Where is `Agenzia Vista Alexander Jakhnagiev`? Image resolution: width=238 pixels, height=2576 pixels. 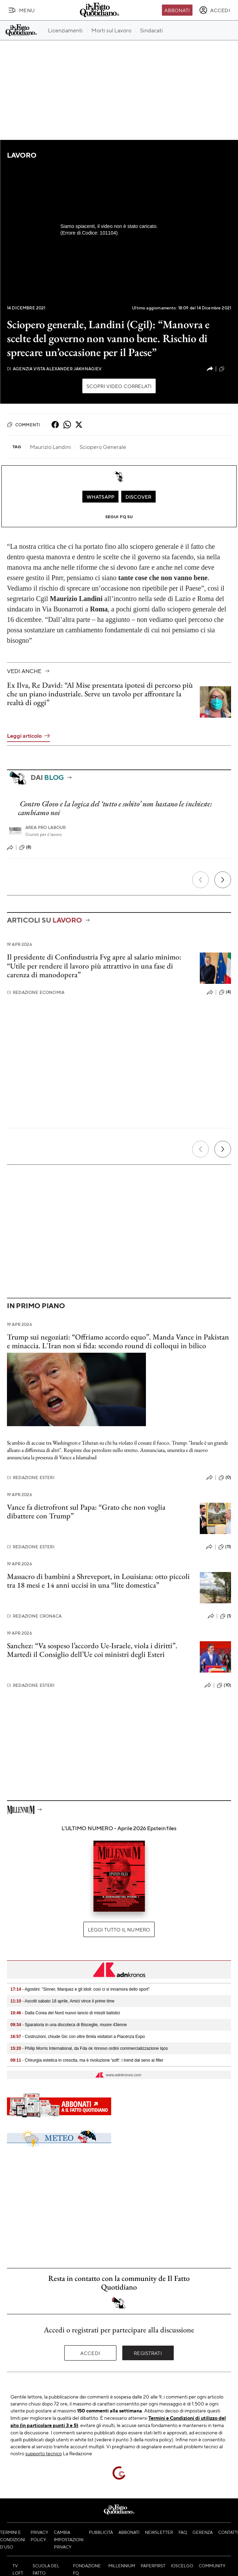 Agenzia Vista Alexander Jakhnagiev is located at coordinates (54, 368).